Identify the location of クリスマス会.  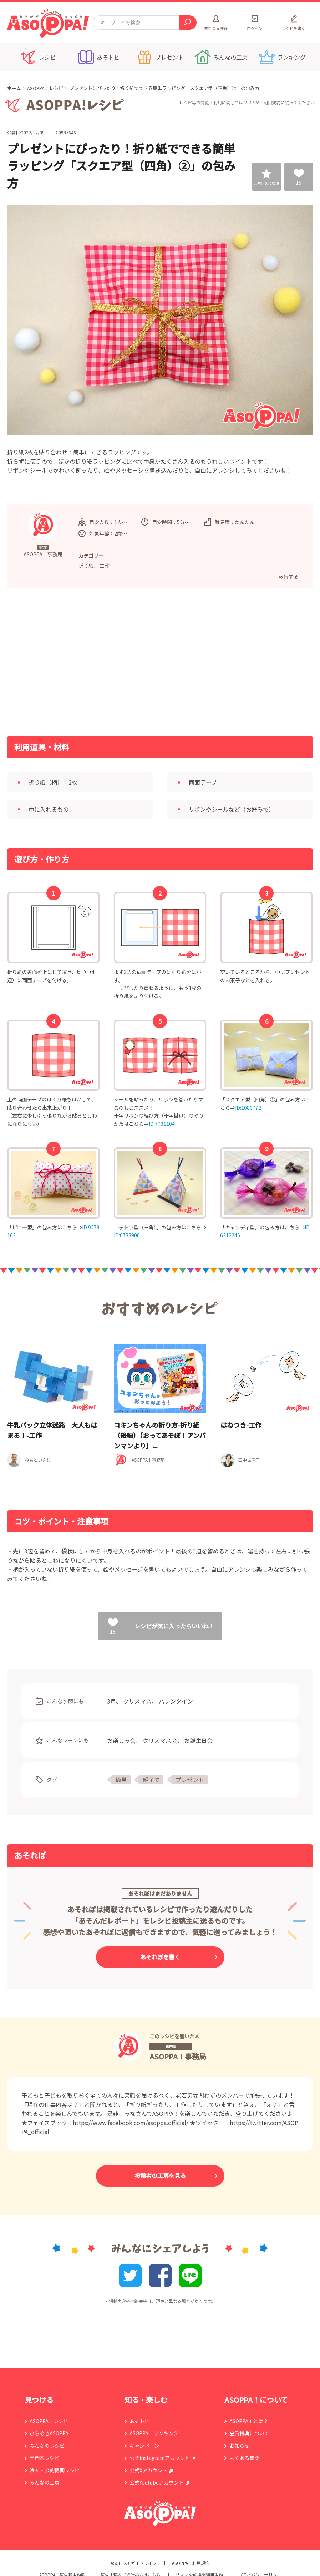
(160, 1740).